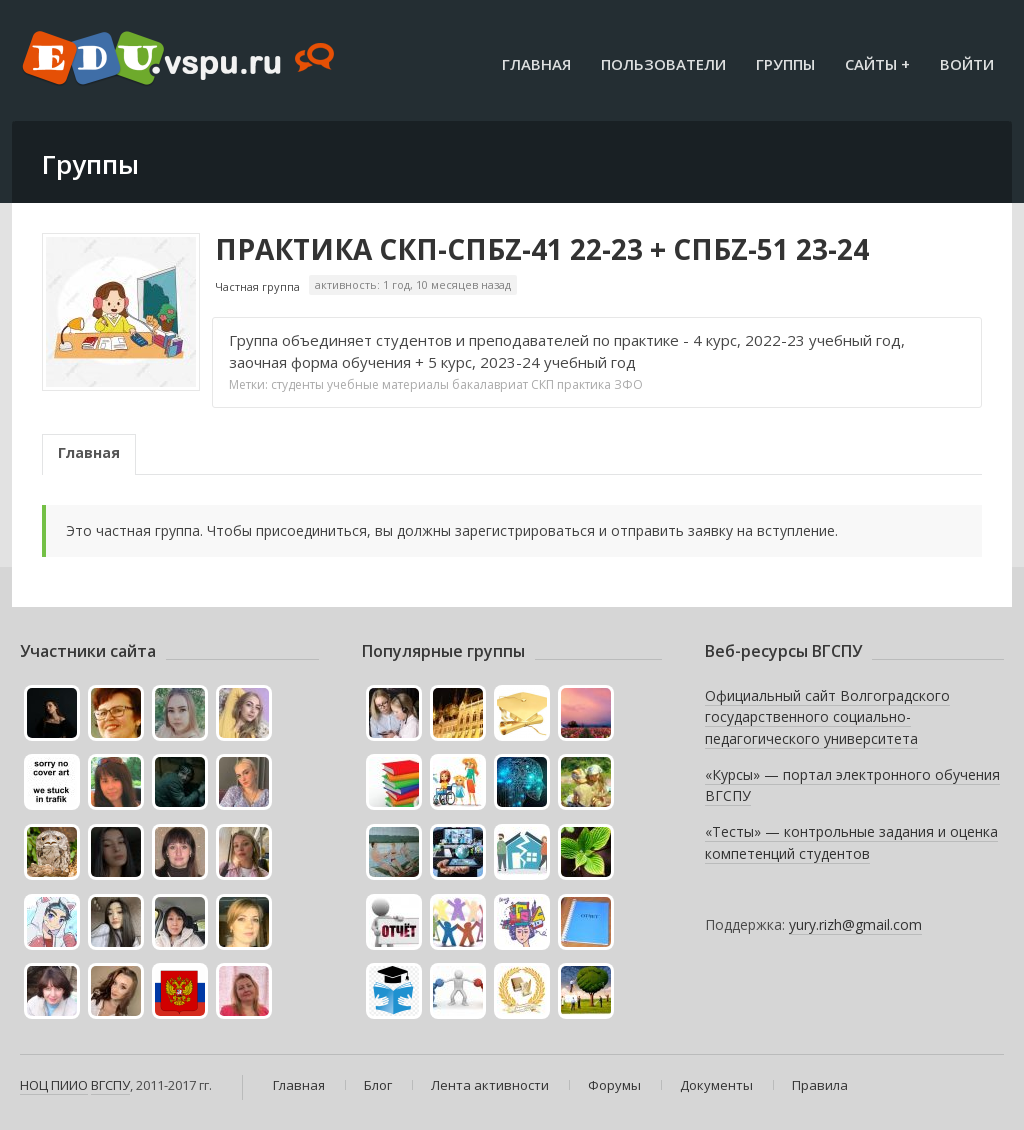  What do you see at coordinates (297, 384) in the screenshot?
I see `студенты` at bounding box center [297, 384].